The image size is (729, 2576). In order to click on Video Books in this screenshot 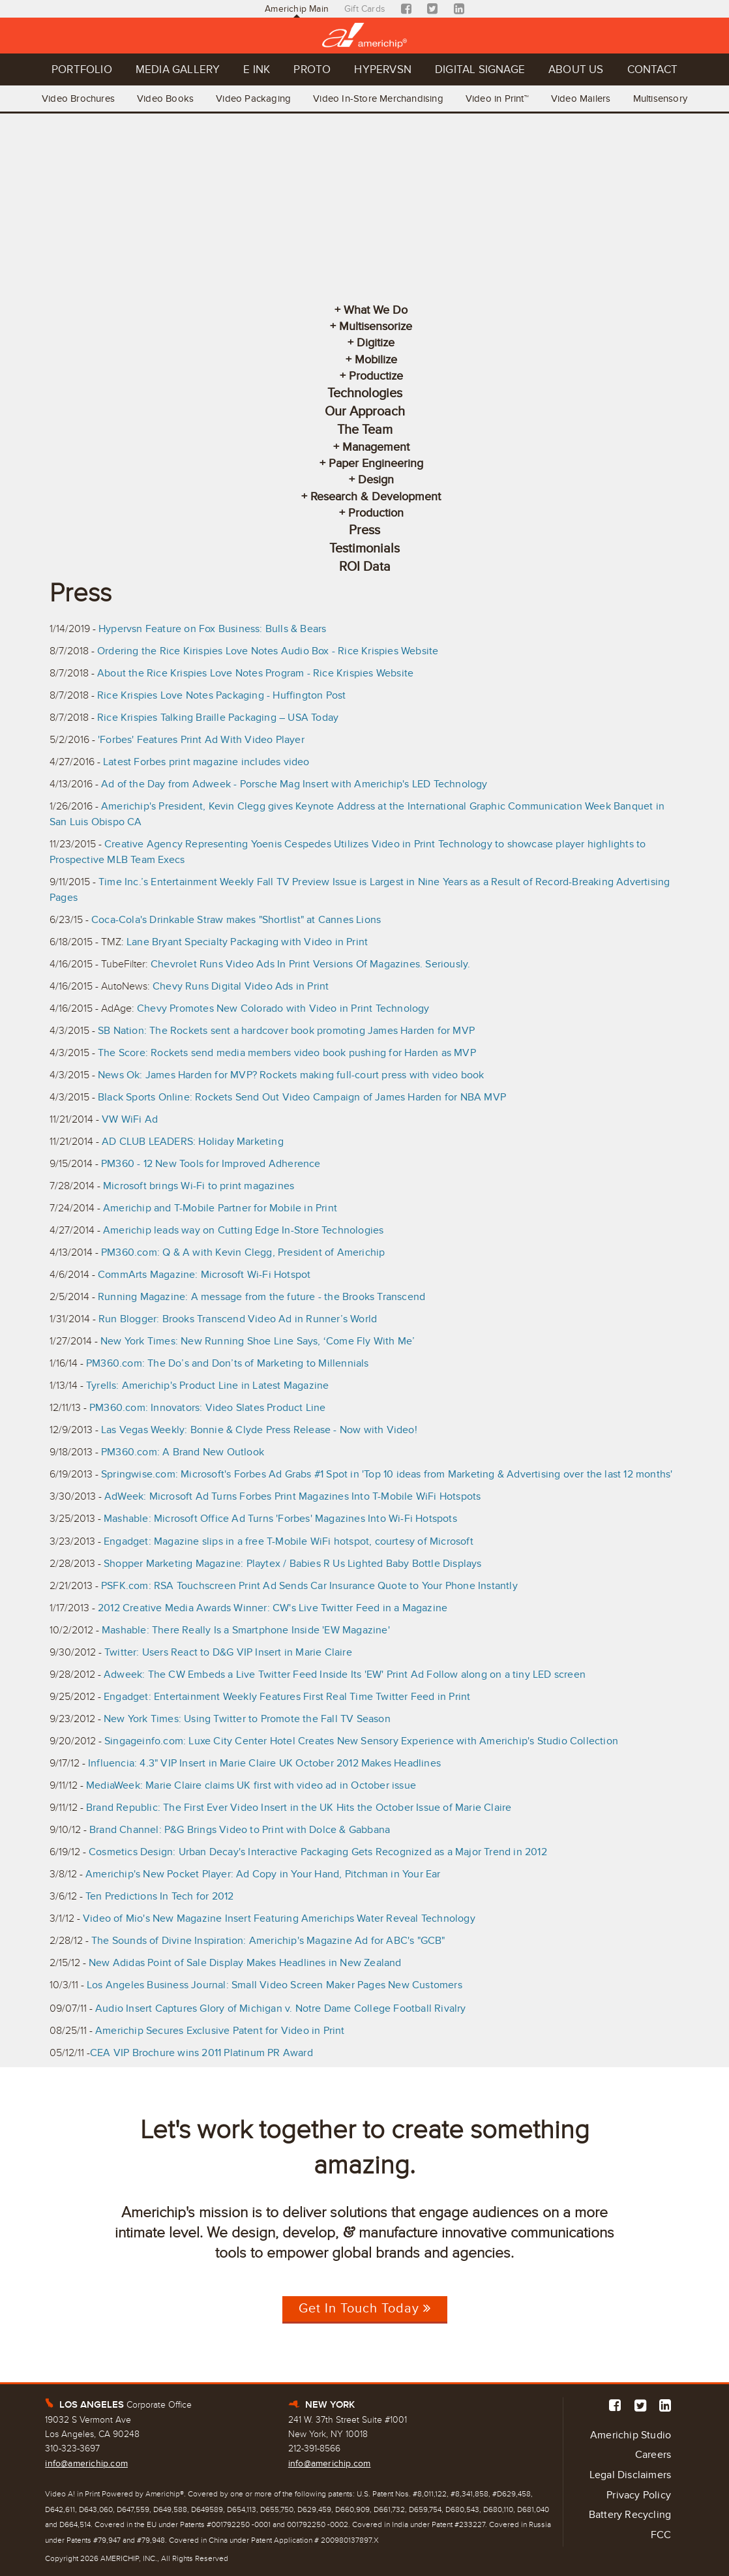, I will do `click(165, 98)`.